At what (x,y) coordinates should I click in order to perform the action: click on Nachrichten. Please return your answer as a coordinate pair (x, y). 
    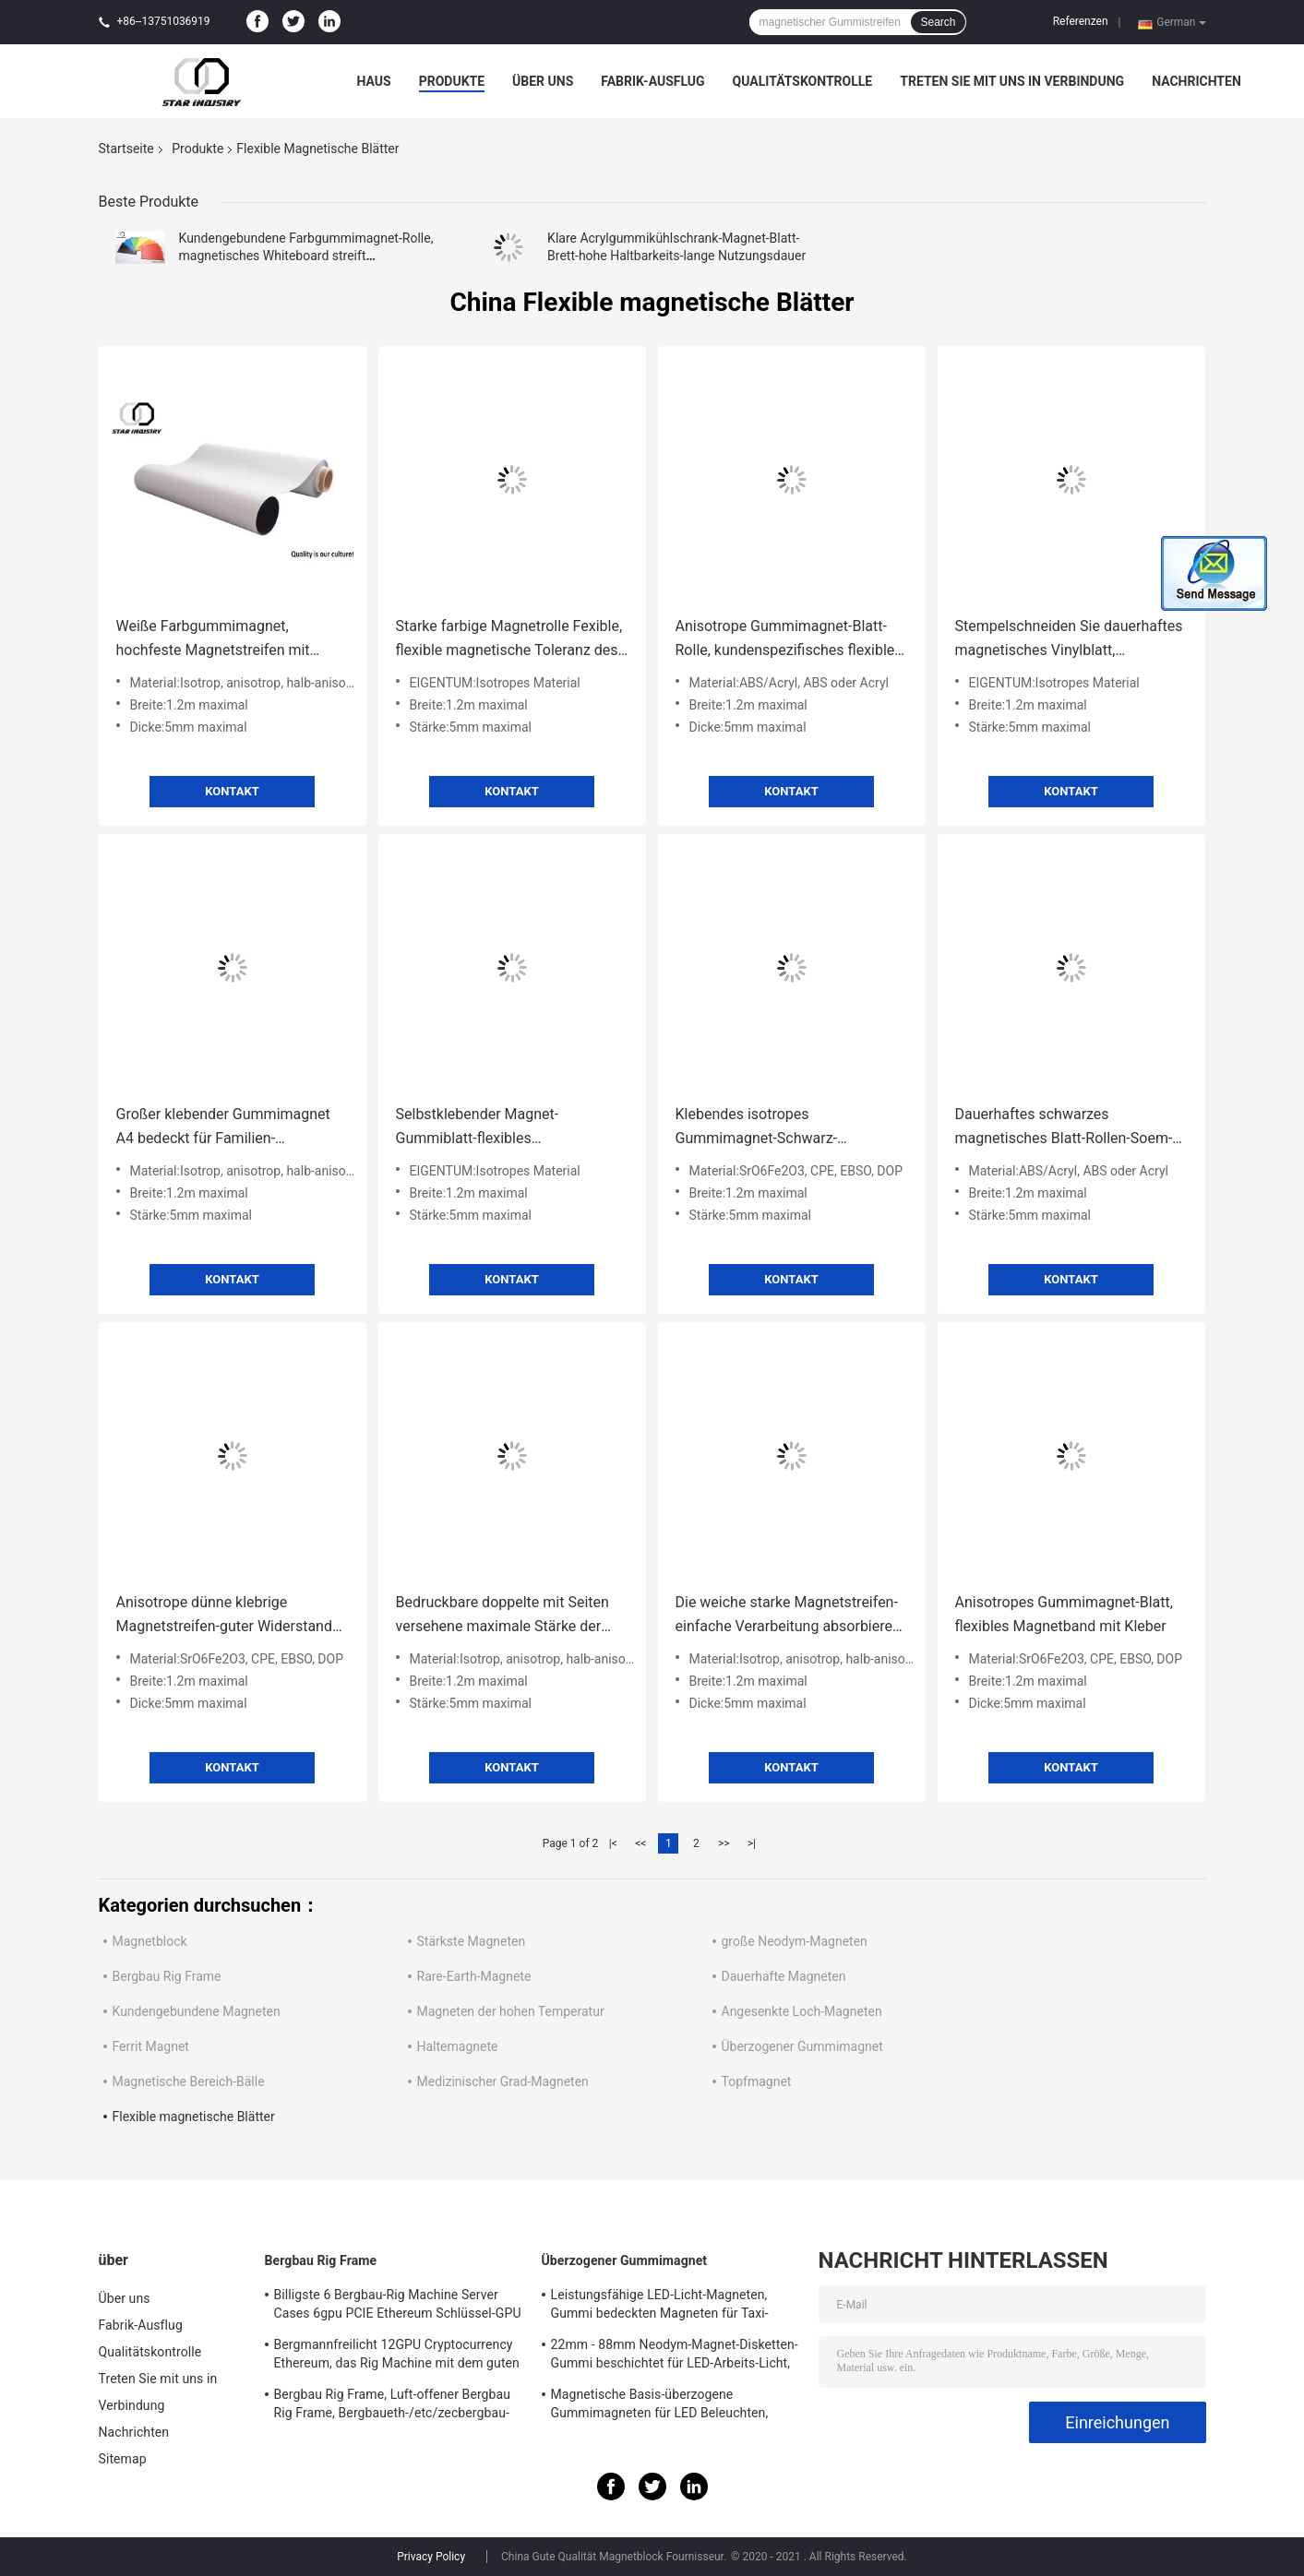
    Looking at the image, I should click on (1196, 81).